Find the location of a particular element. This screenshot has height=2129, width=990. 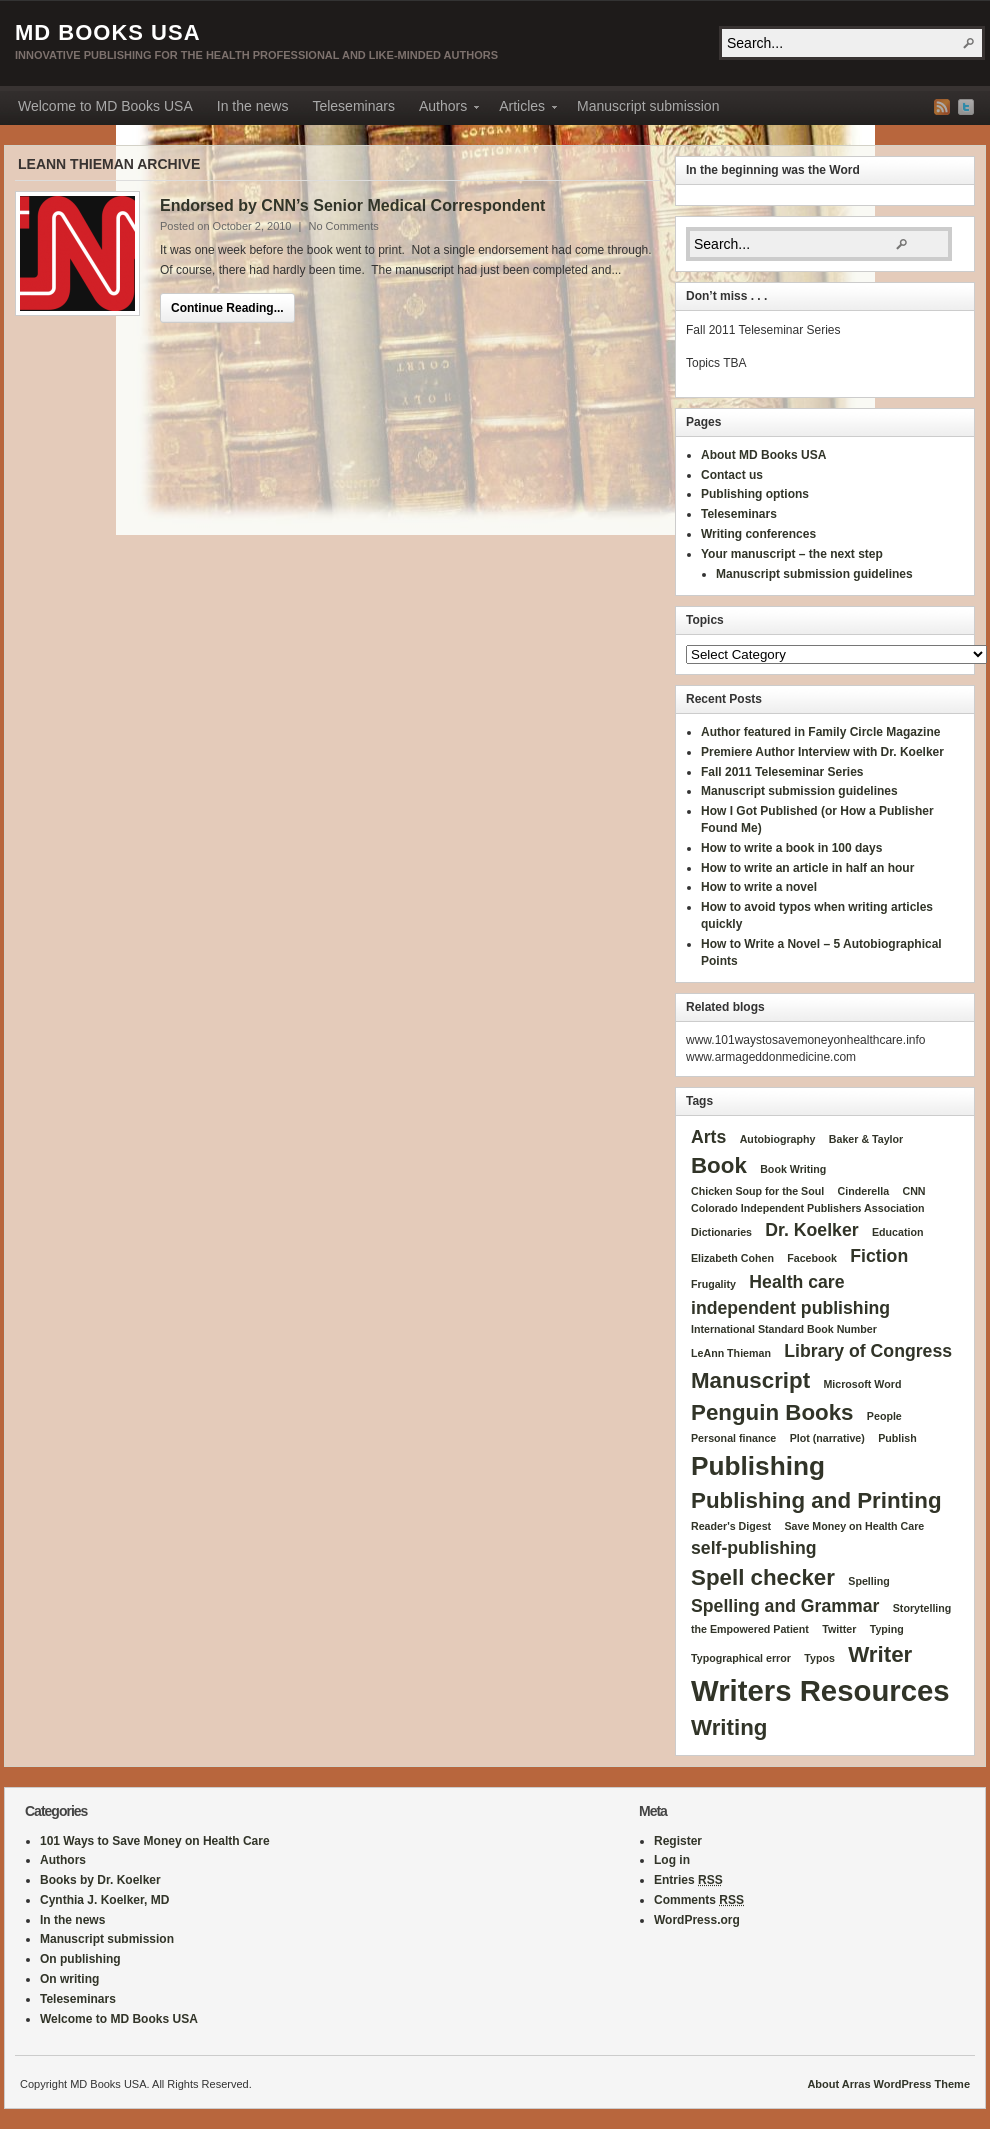

Microsoft Word is located at coordinates (862, 1384).